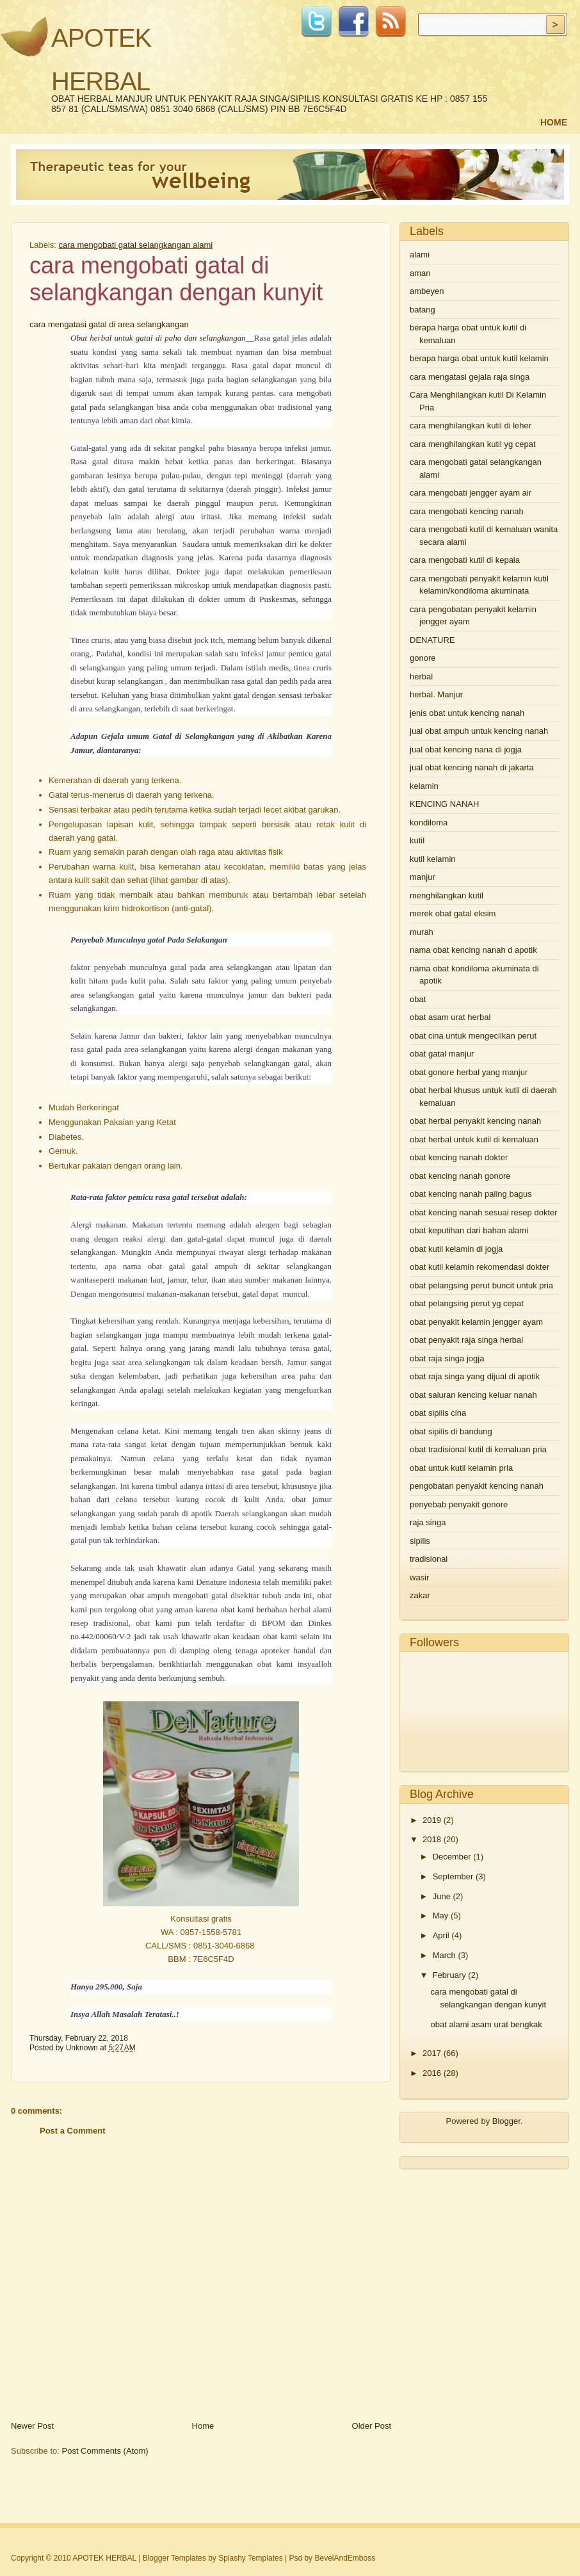  I want to click on menghilangkan kutil, so click(446, 895).